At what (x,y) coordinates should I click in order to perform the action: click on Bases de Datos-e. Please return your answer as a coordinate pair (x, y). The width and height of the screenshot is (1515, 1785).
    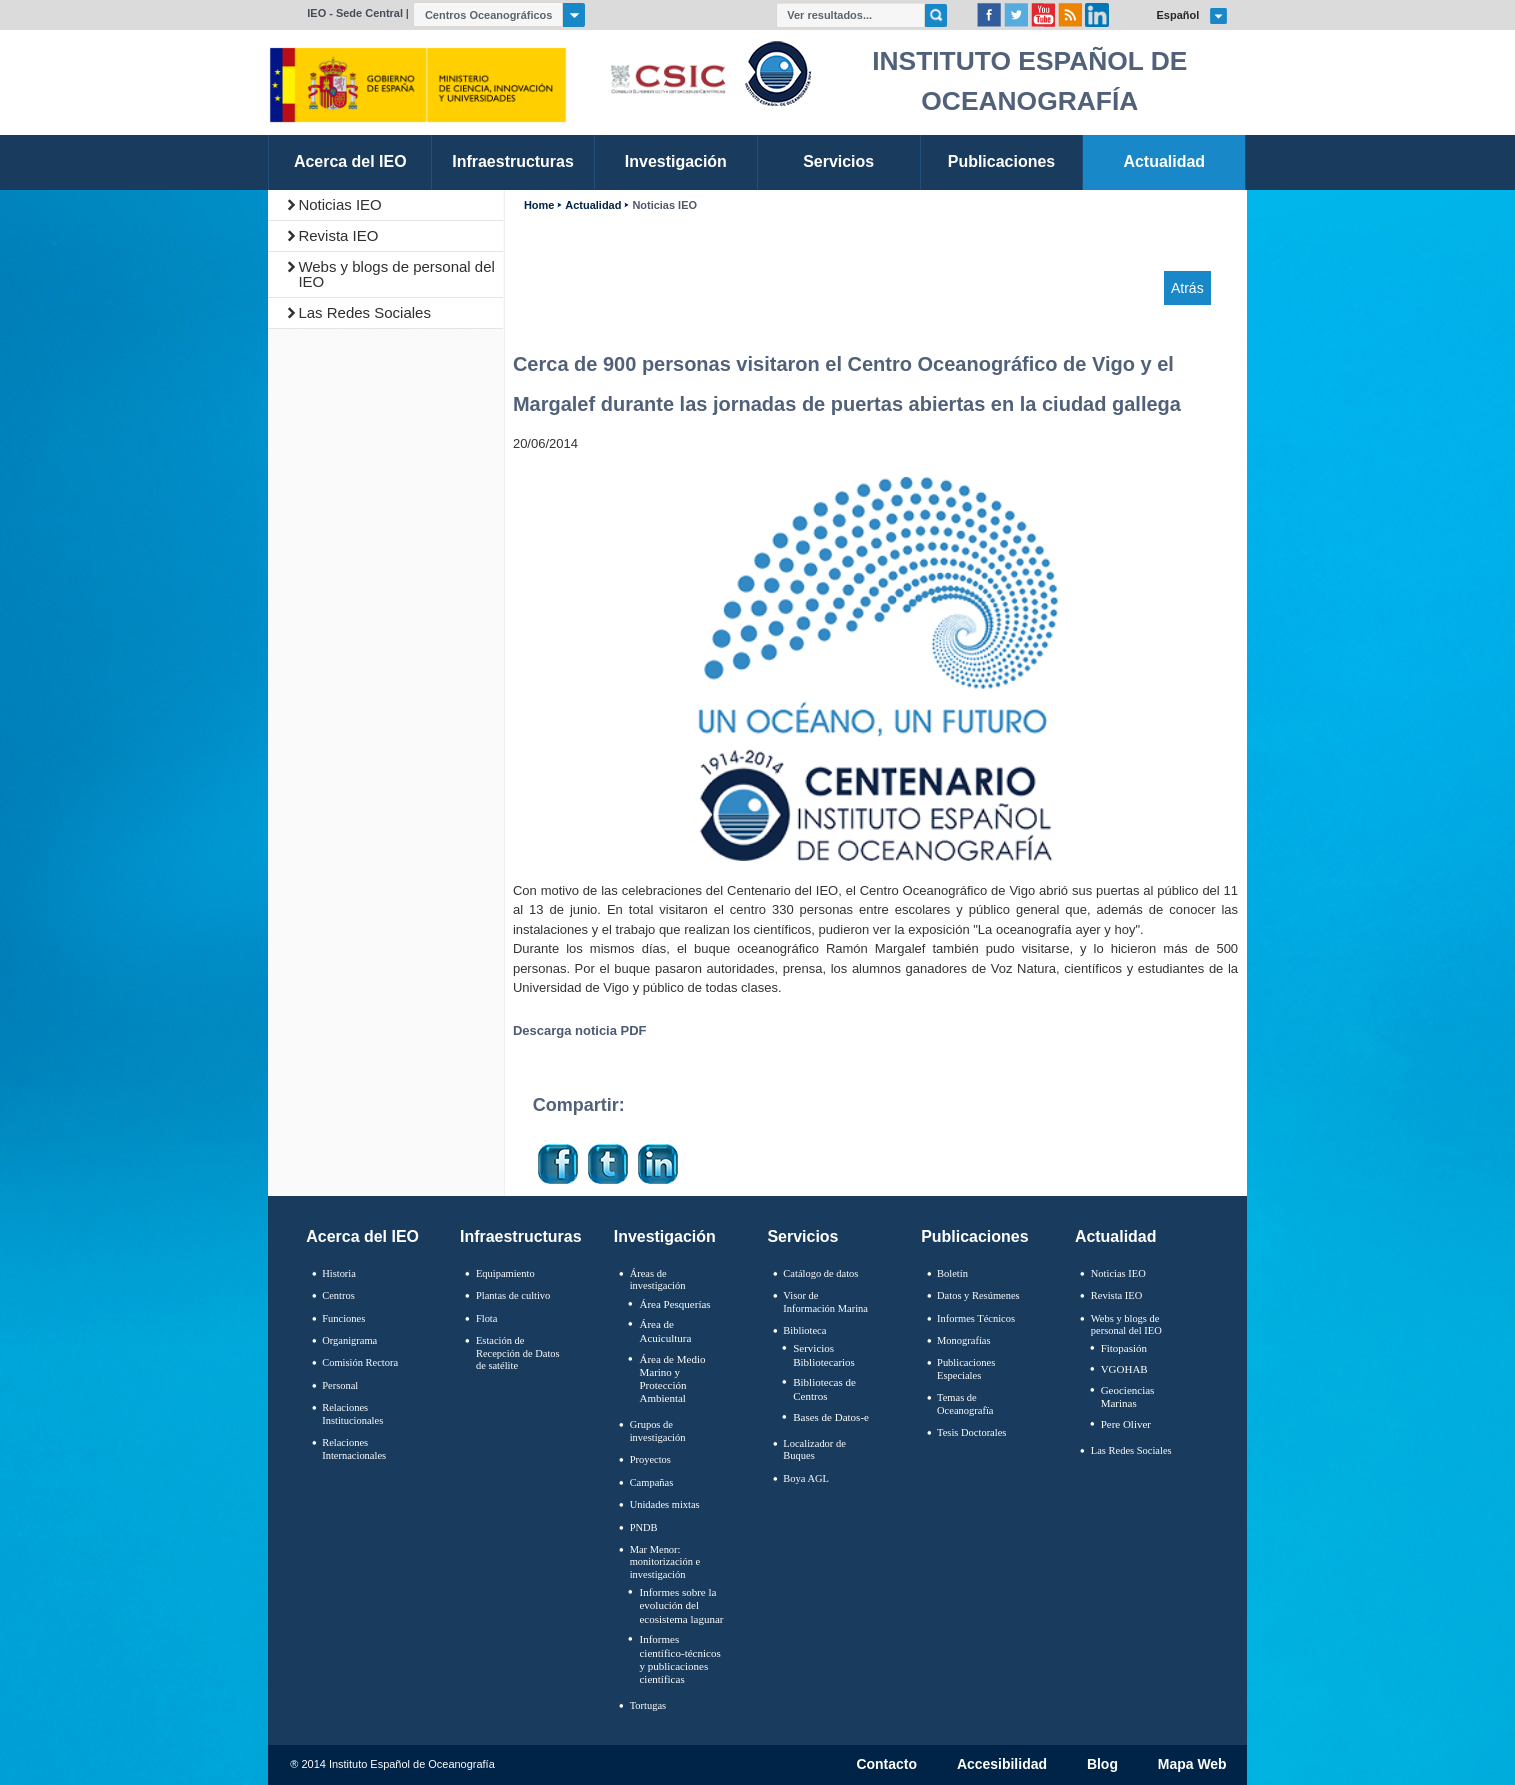
    Looking at the image, I should click on (831, 1417).